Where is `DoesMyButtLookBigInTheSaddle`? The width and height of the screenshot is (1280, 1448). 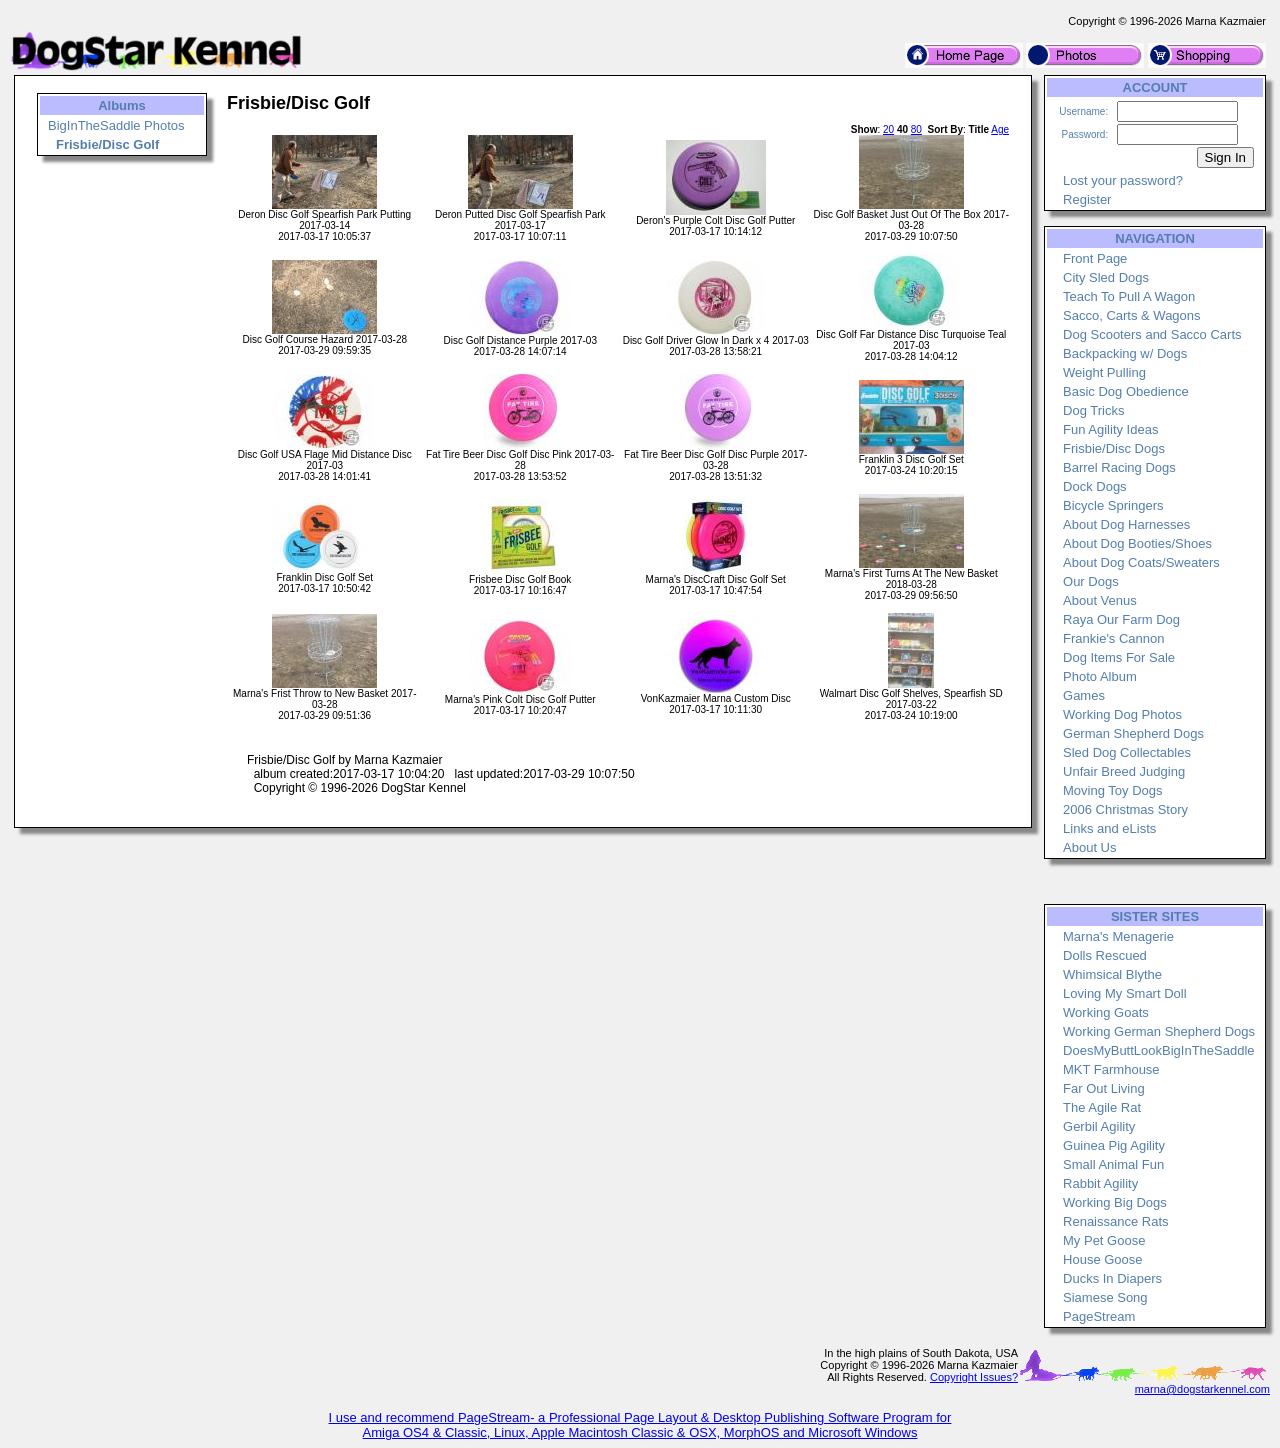
DoesMyButtLookBigInTheSaddle is located at coordinates (1159, 1050).